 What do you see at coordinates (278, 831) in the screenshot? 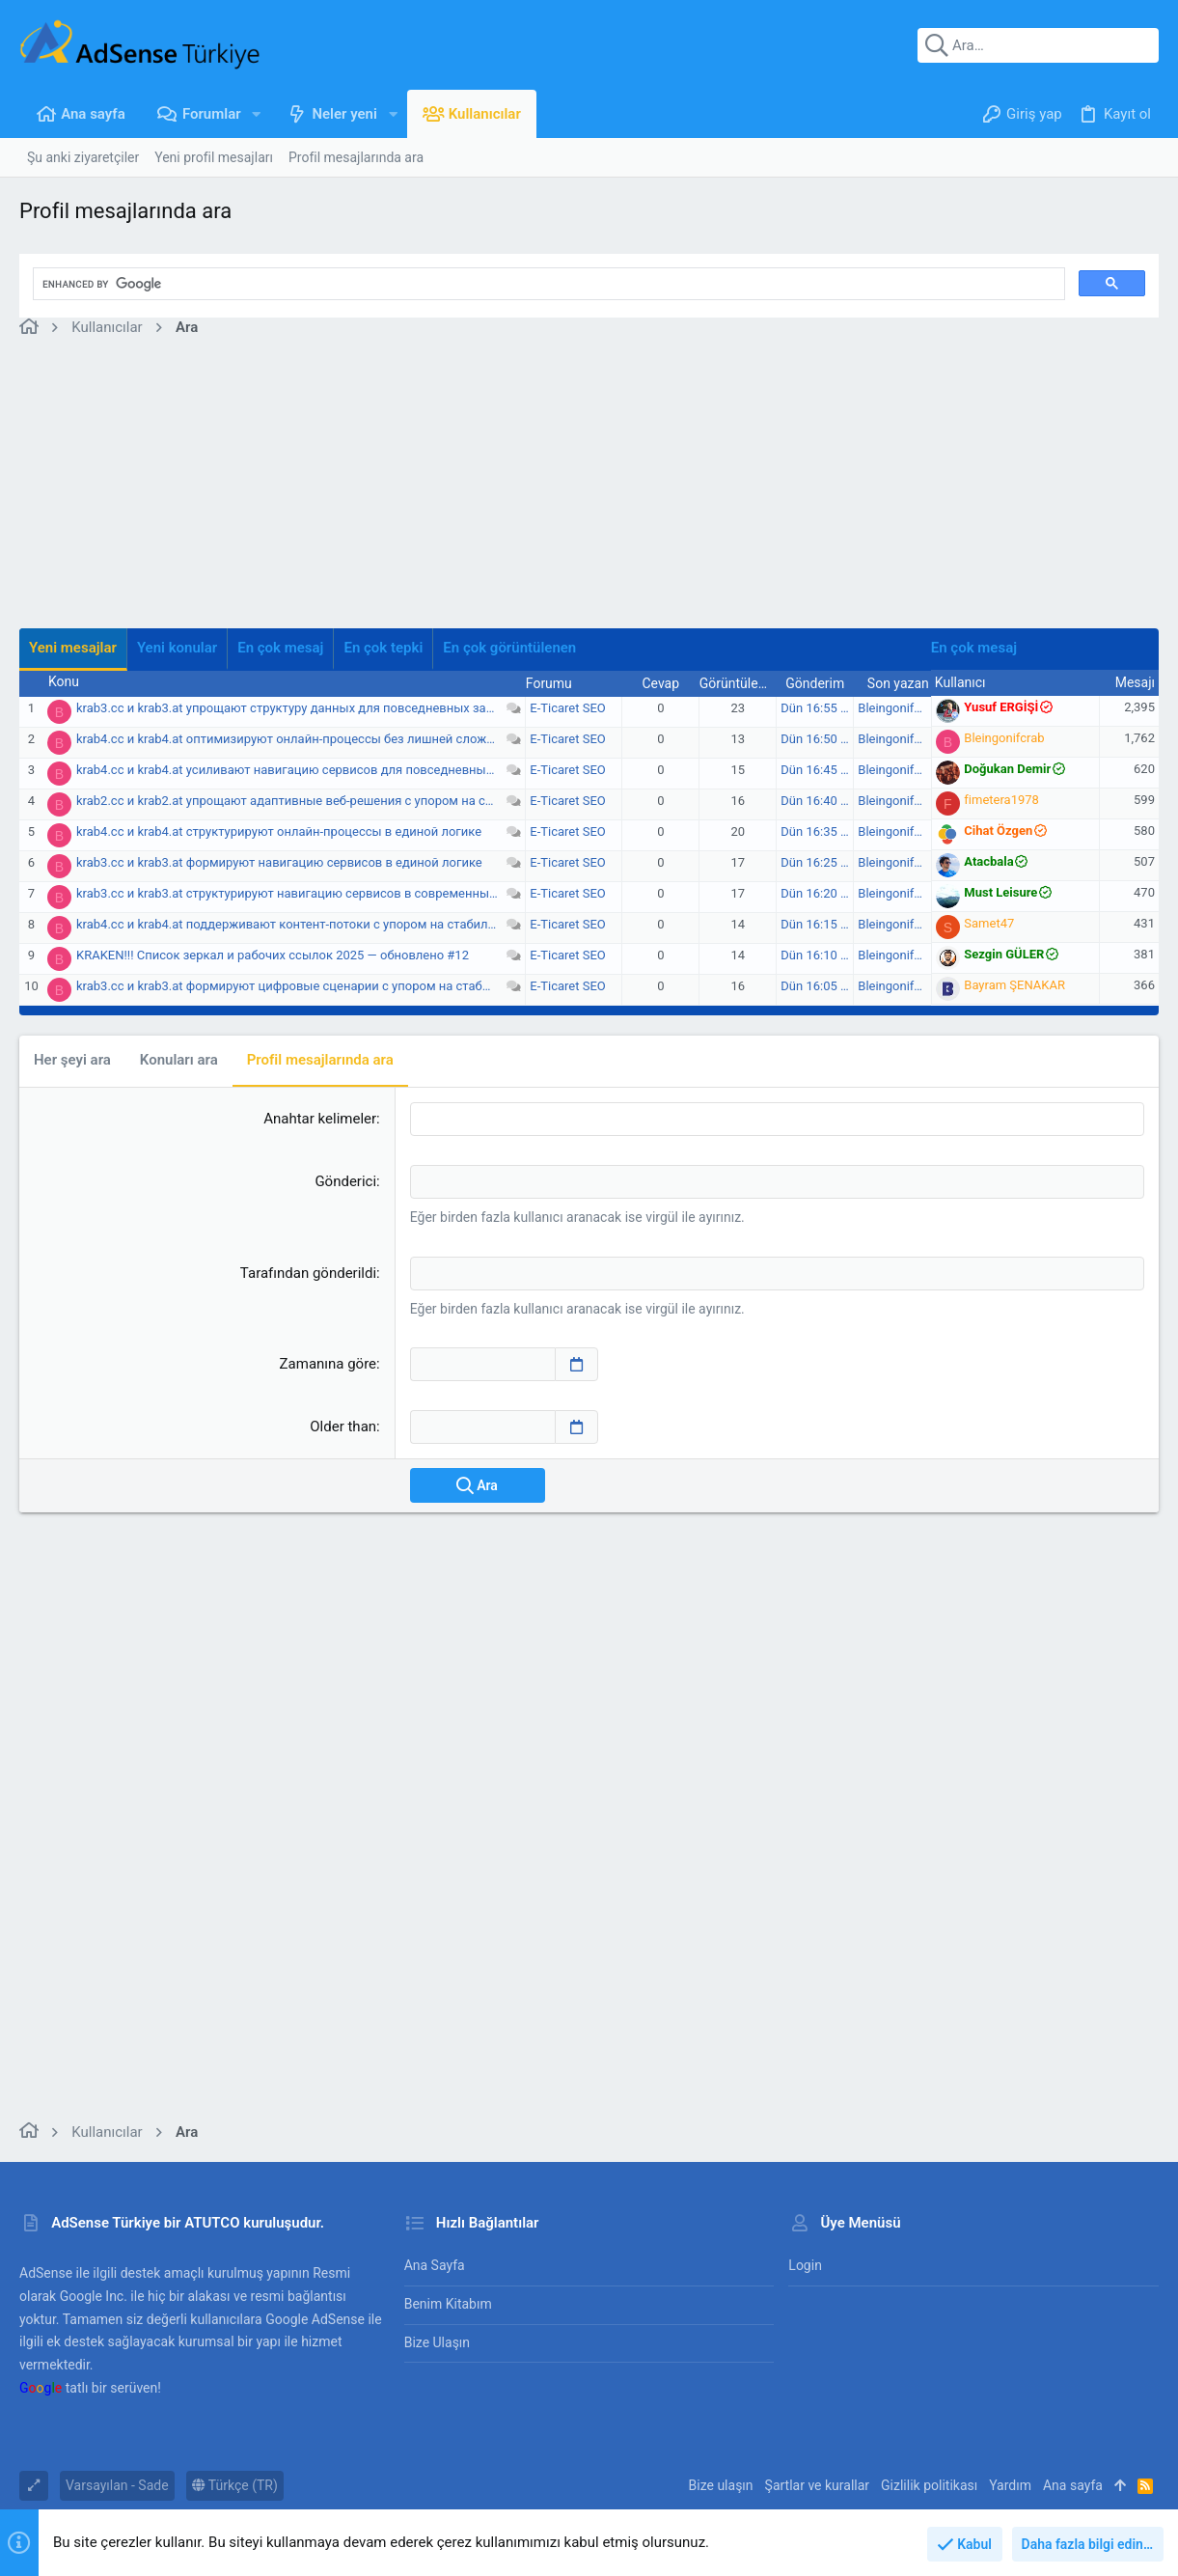
I see `krab4.cc и krab4.at структурируют онлайн-процессы в единой логике` at bounding box center [278, 831].